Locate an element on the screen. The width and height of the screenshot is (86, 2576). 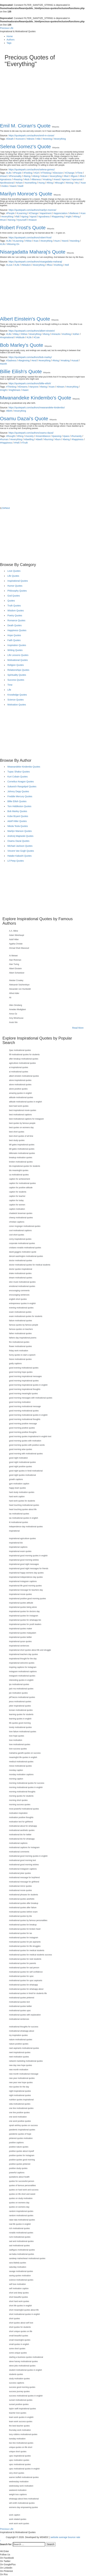
Tupac Shakur Quotes is located at coordinates (18, 771).